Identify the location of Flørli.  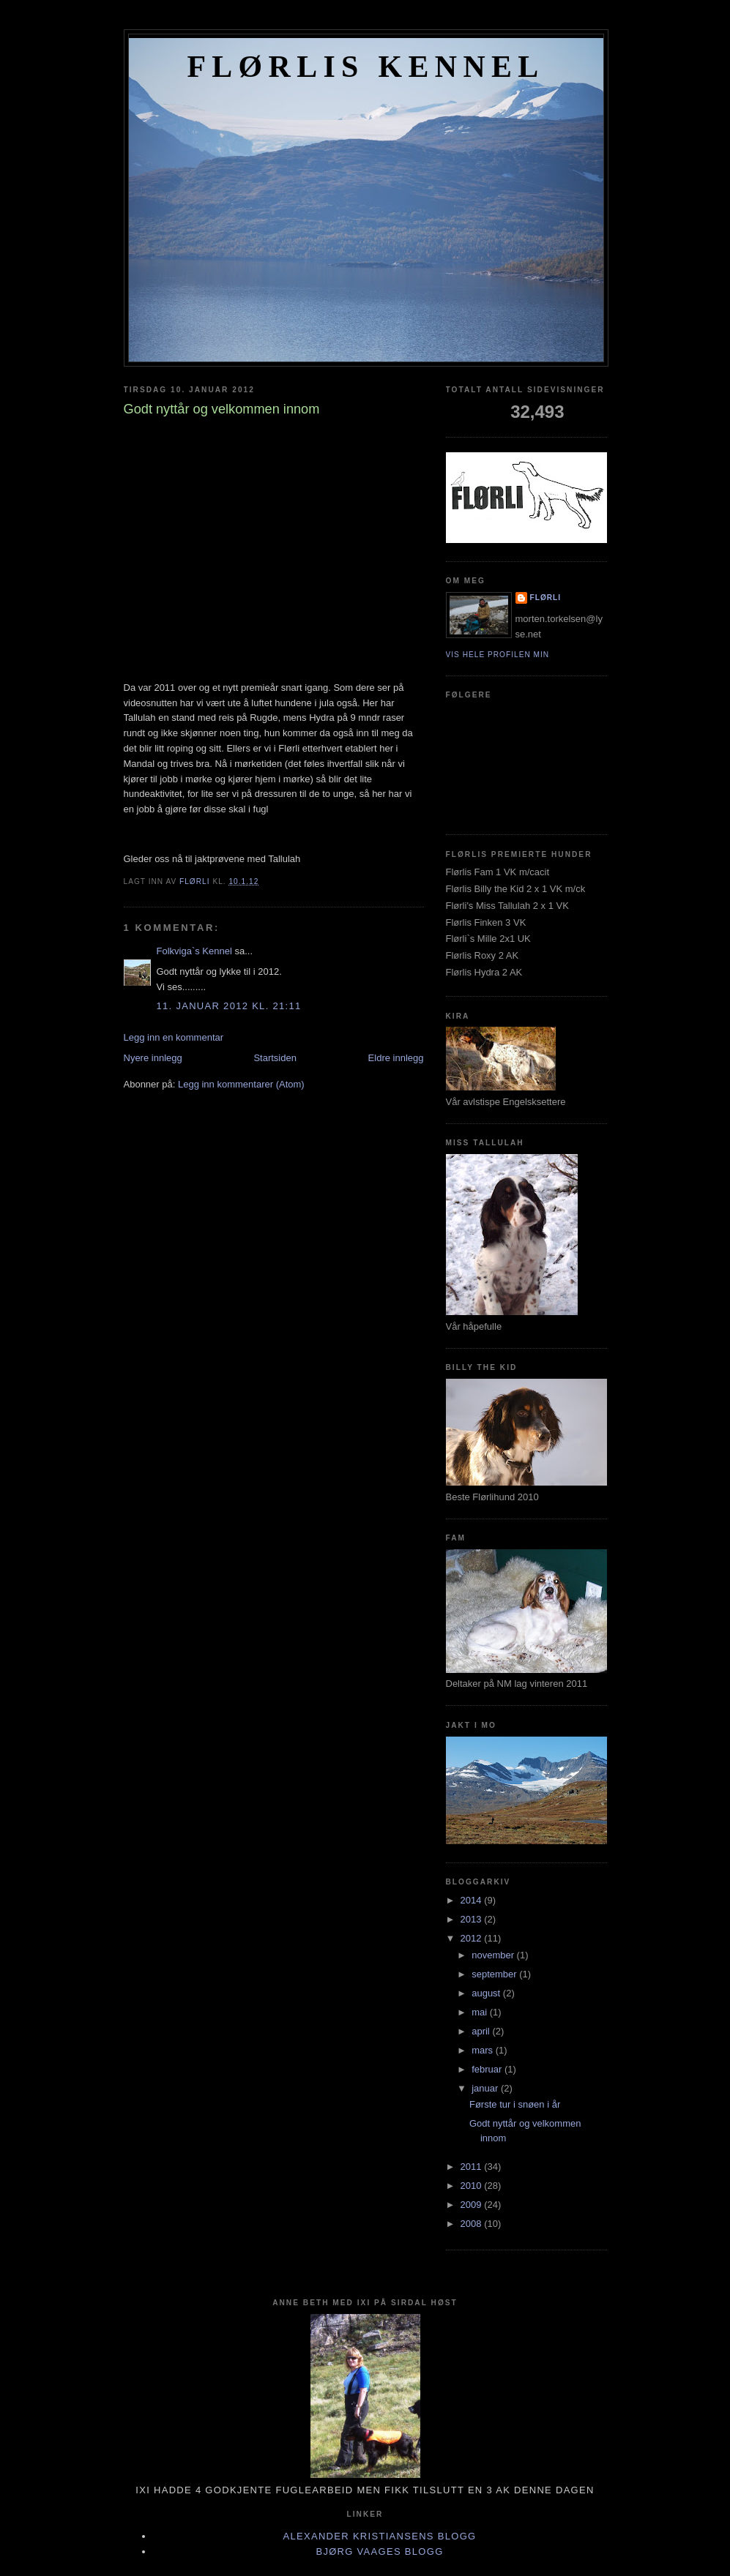
(546, 598).